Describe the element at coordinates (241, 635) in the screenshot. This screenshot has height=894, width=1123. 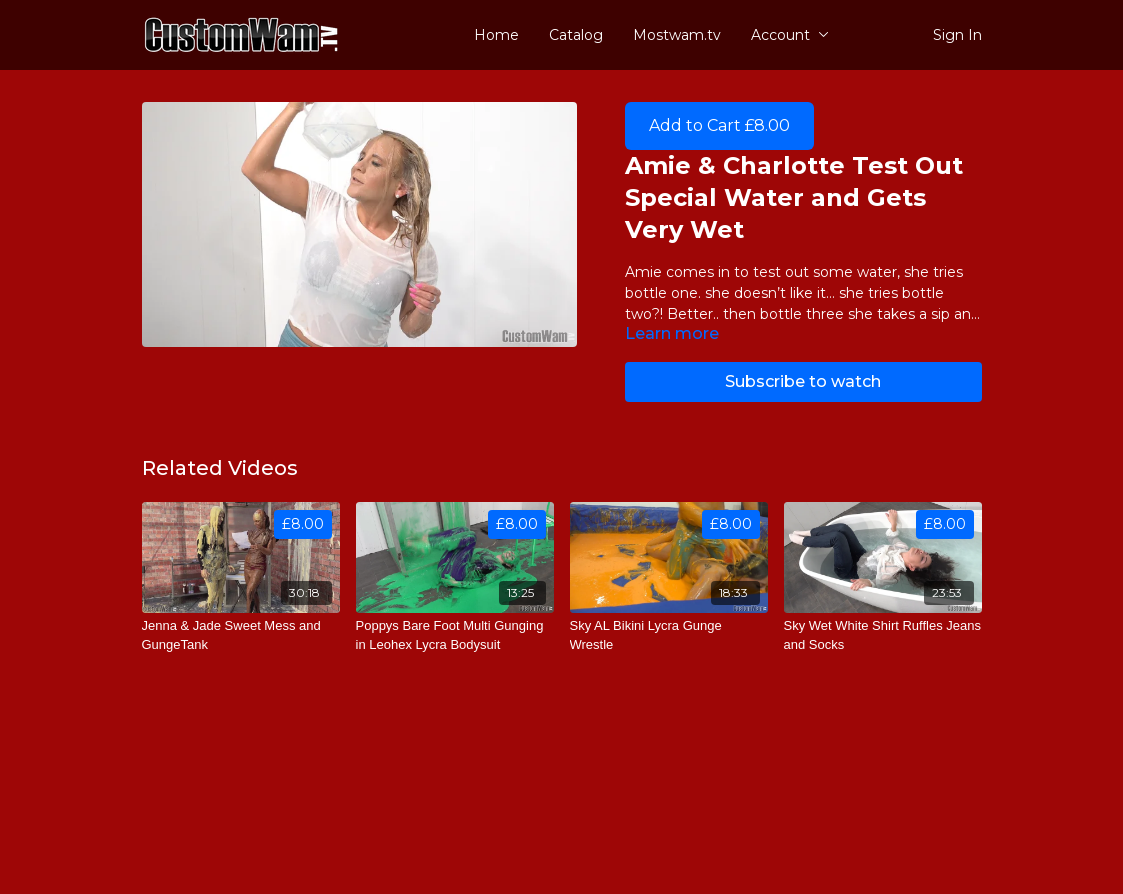
I see `[Jenna & Jade Sweet Mess and GungeTank]` at that location.